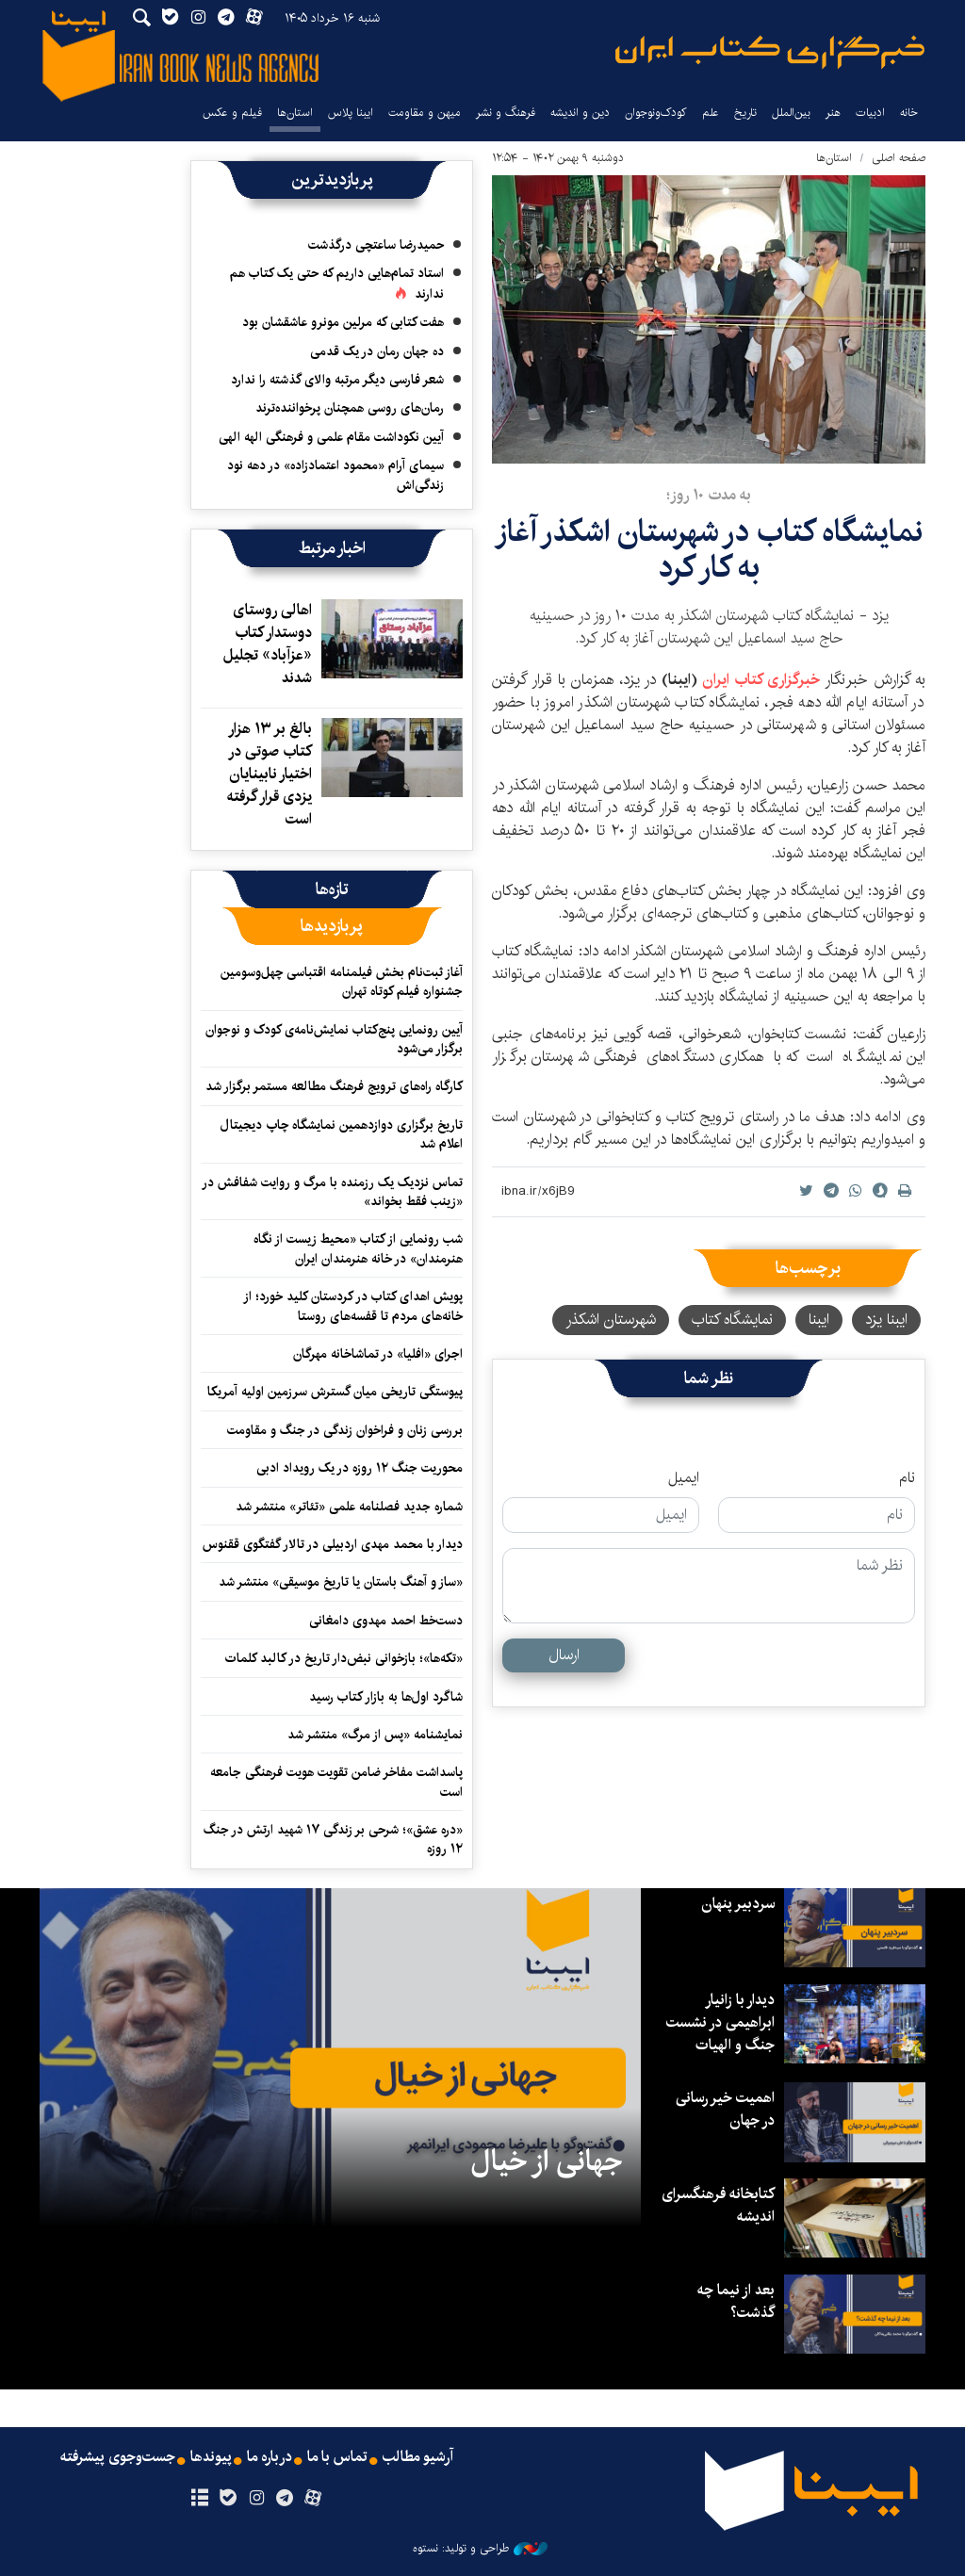 This screenshot has width=965, height=2576. Describe the element at coordinates (232, 113) in the screenshot. I see `فیلم و عکس` at that location.